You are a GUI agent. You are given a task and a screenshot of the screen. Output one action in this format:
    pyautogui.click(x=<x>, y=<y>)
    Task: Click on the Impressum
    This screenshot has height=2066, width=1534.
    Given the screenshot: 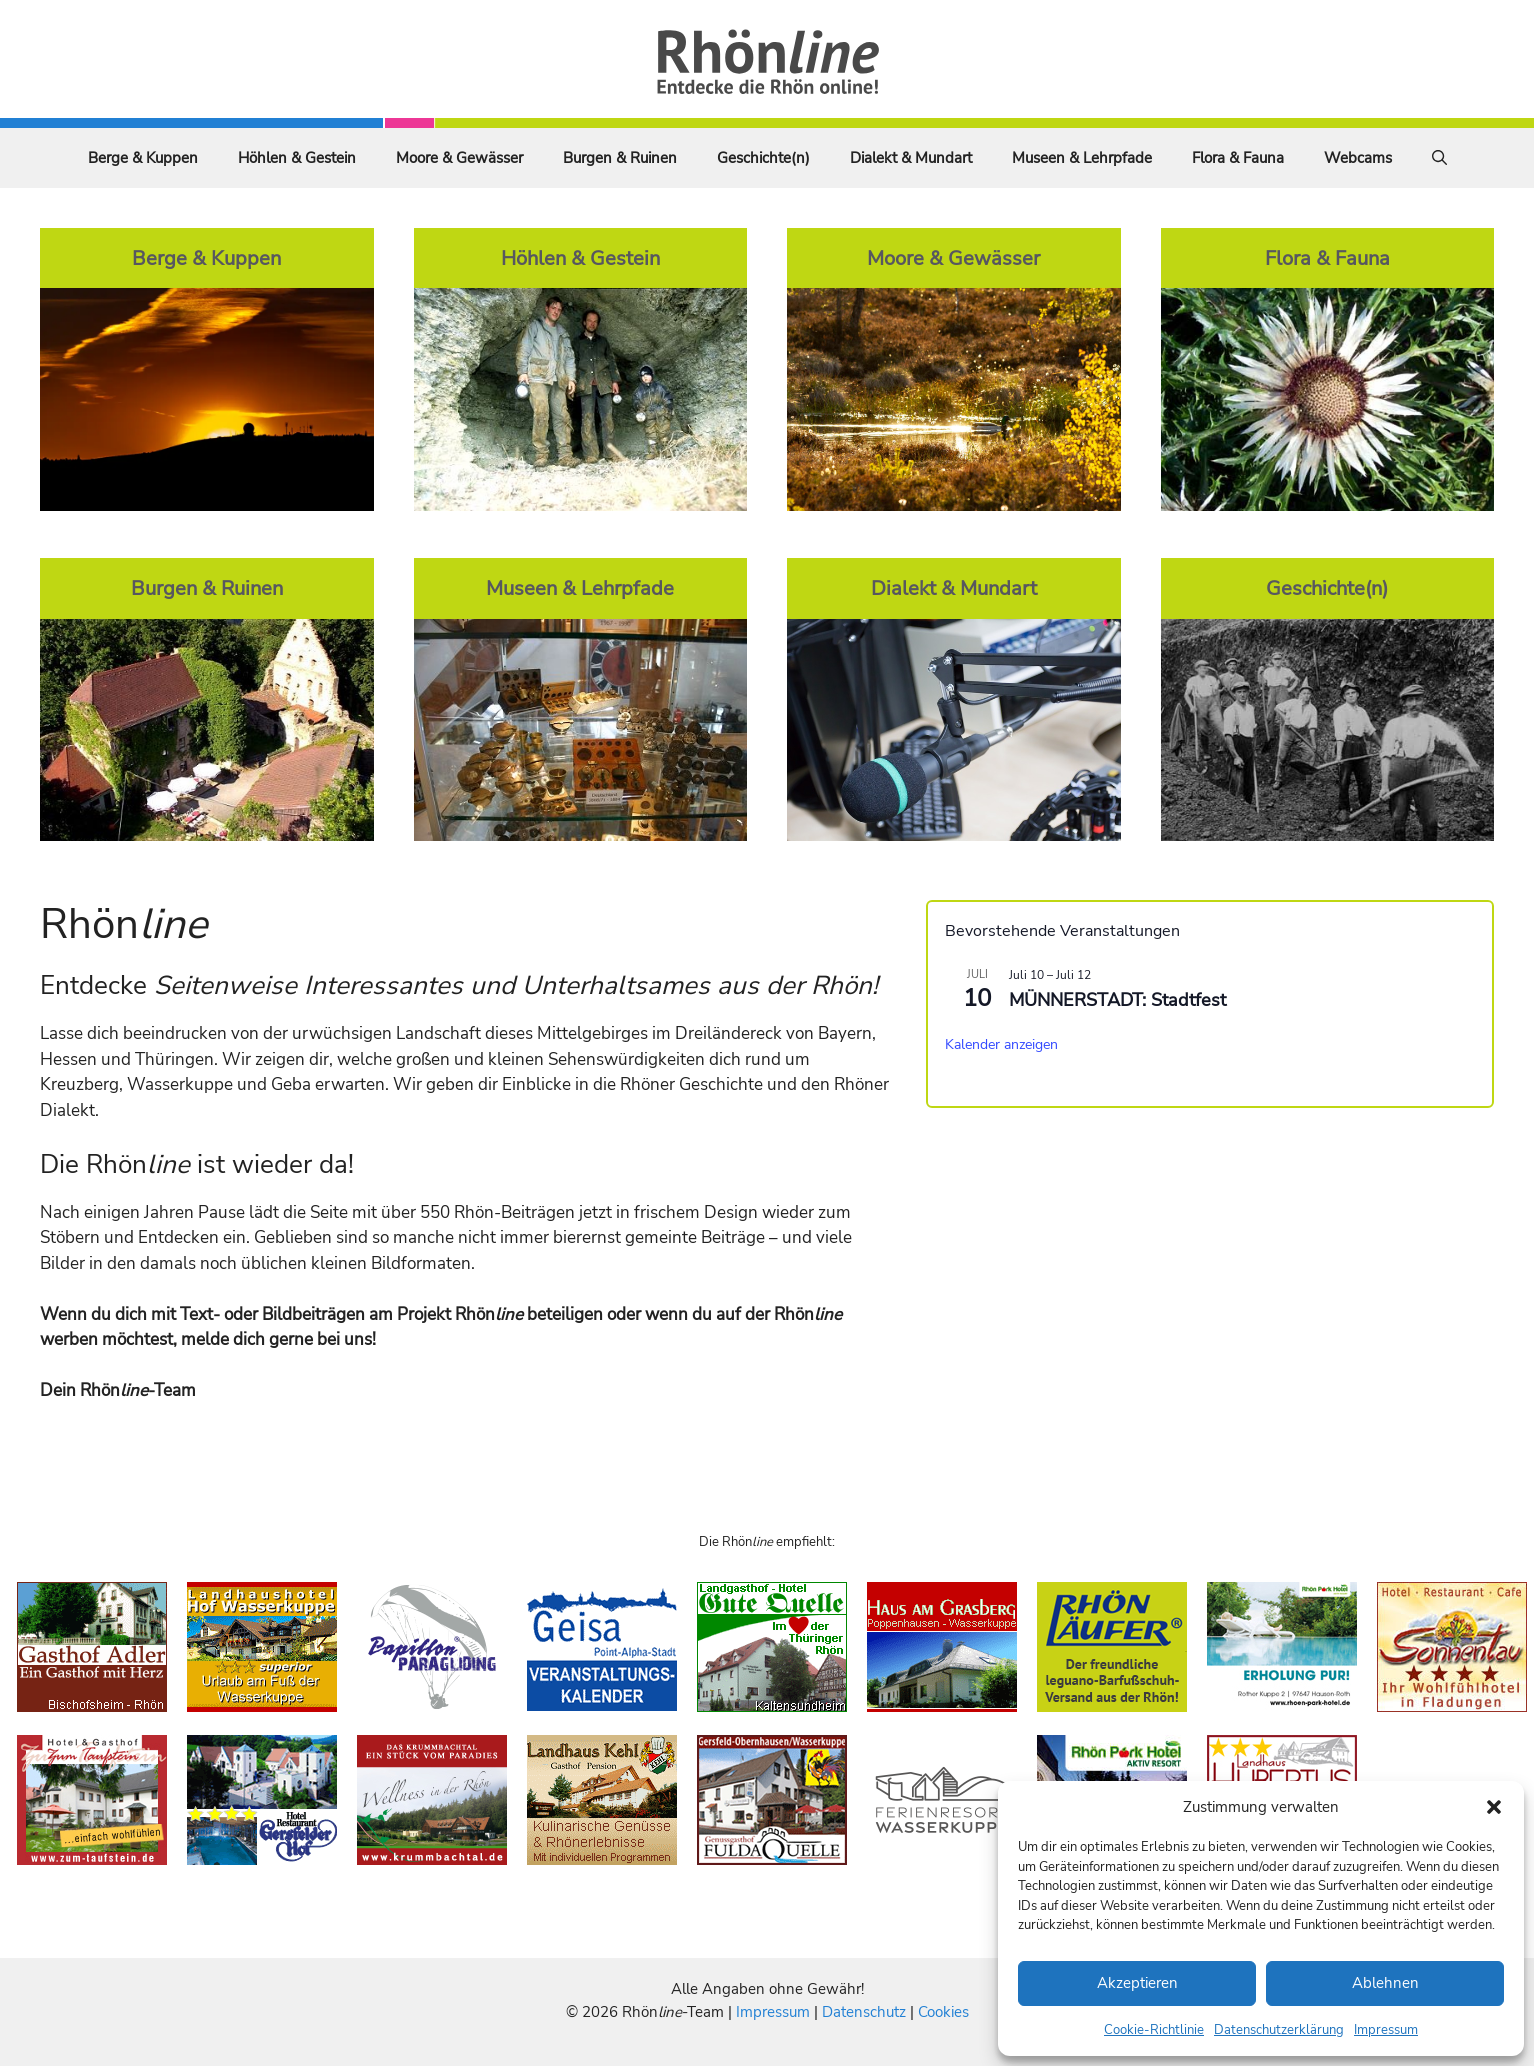 What is the action you would take?
    pyautogui.click(x=1386, y=2030)
    